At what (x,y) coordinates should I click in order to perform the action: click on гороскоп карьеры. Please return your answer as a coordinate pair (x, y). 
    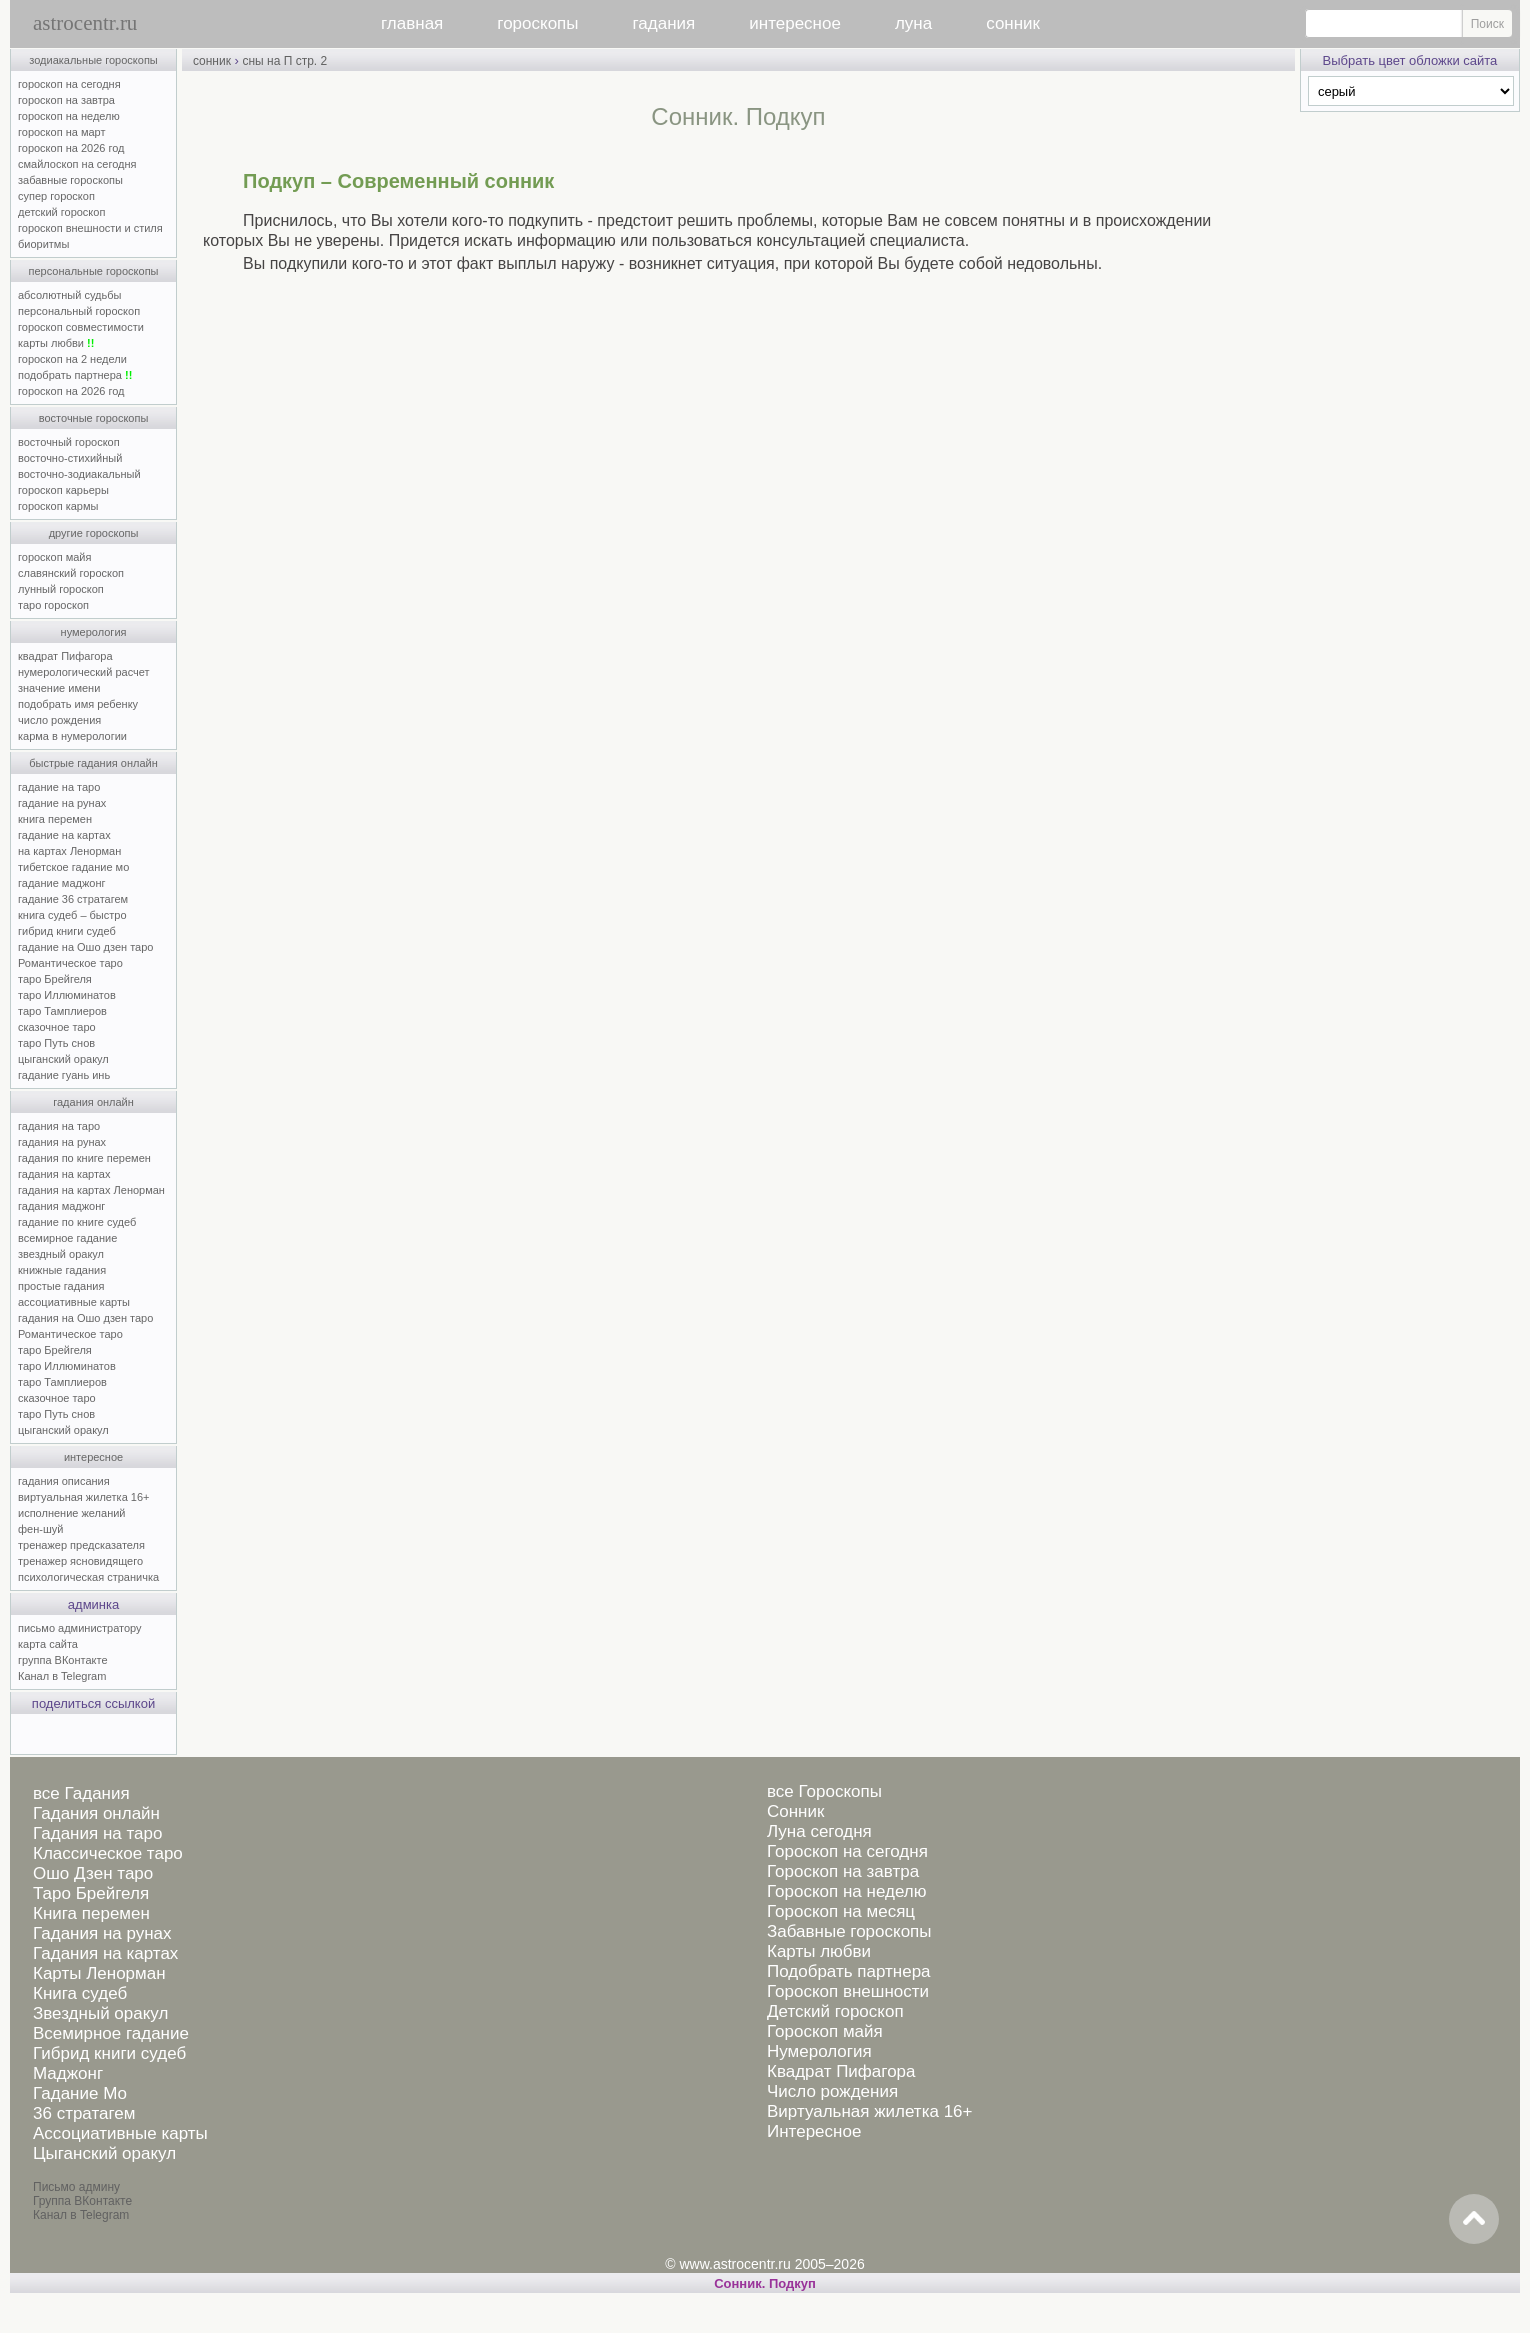
    Looking at the image, I should click on (63, 490).